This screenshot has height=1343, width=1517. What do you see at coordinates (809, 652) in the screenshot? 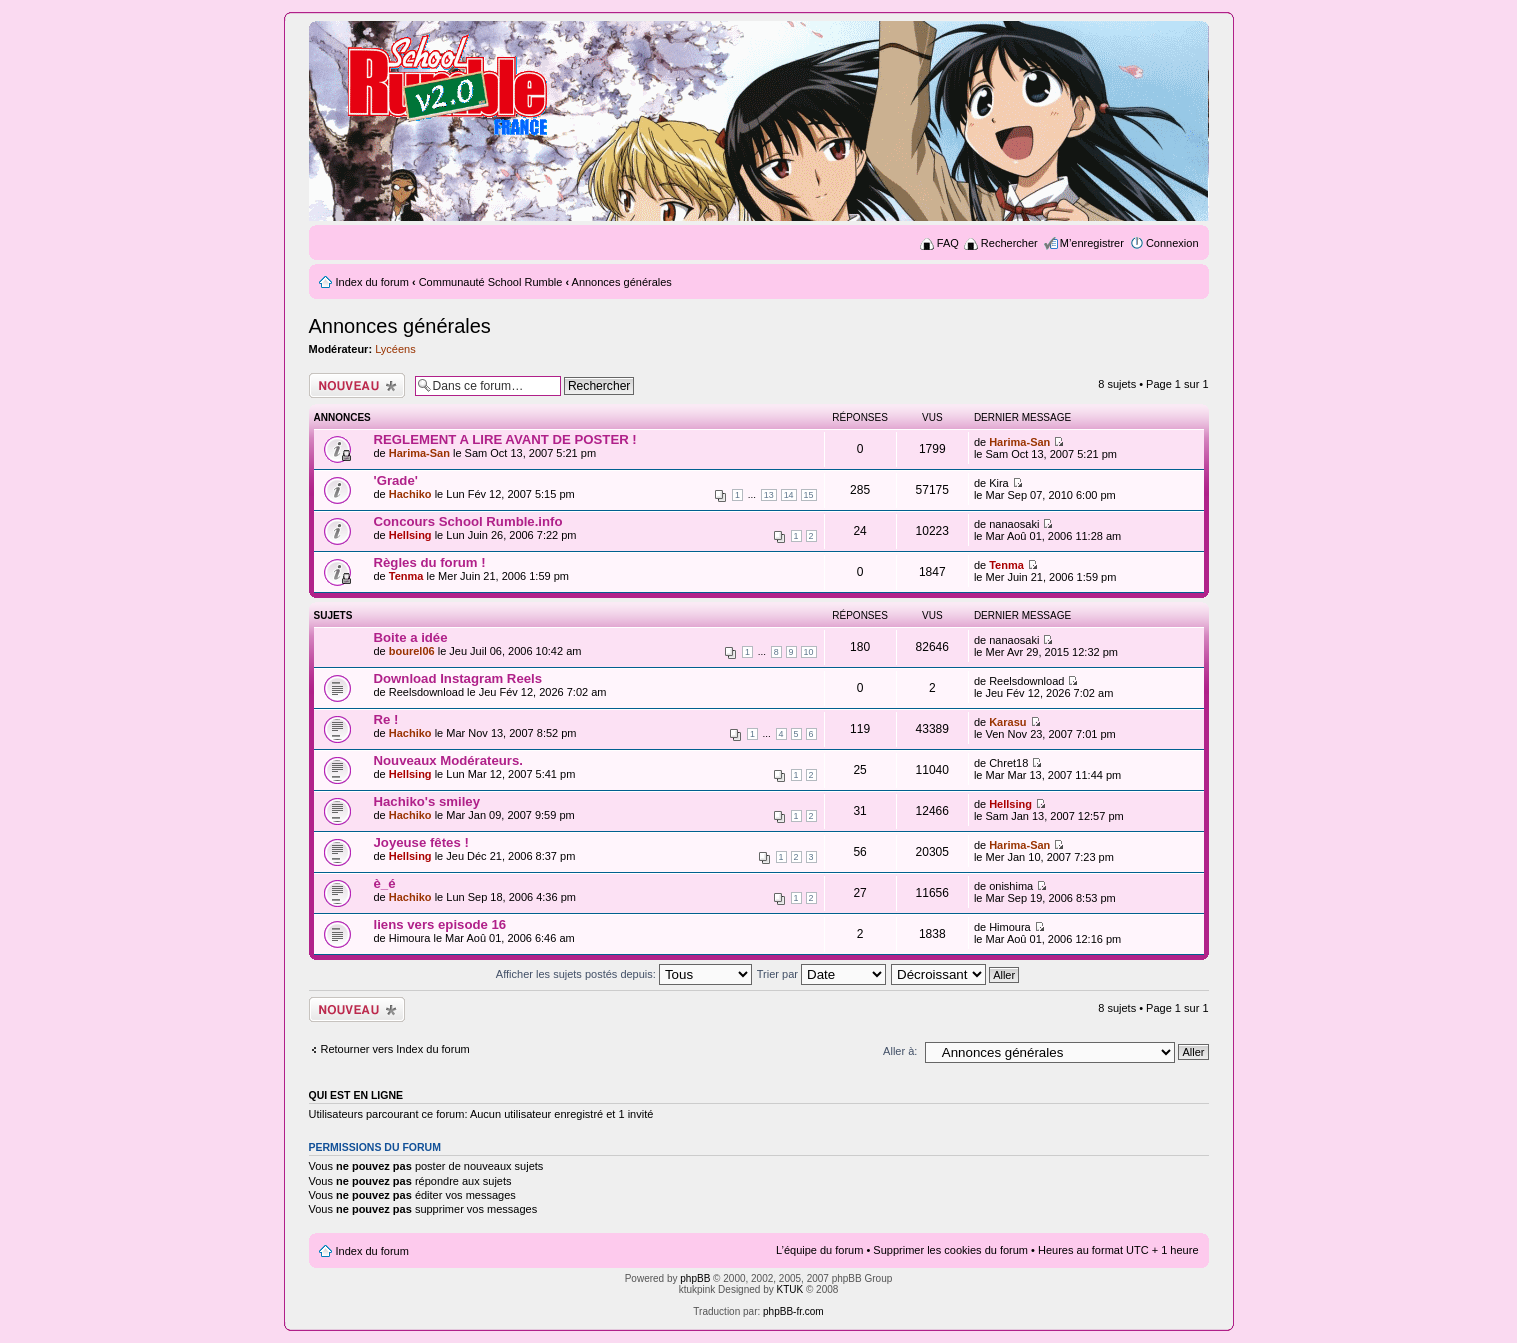
I see `10` at bounding box center [809, 652].